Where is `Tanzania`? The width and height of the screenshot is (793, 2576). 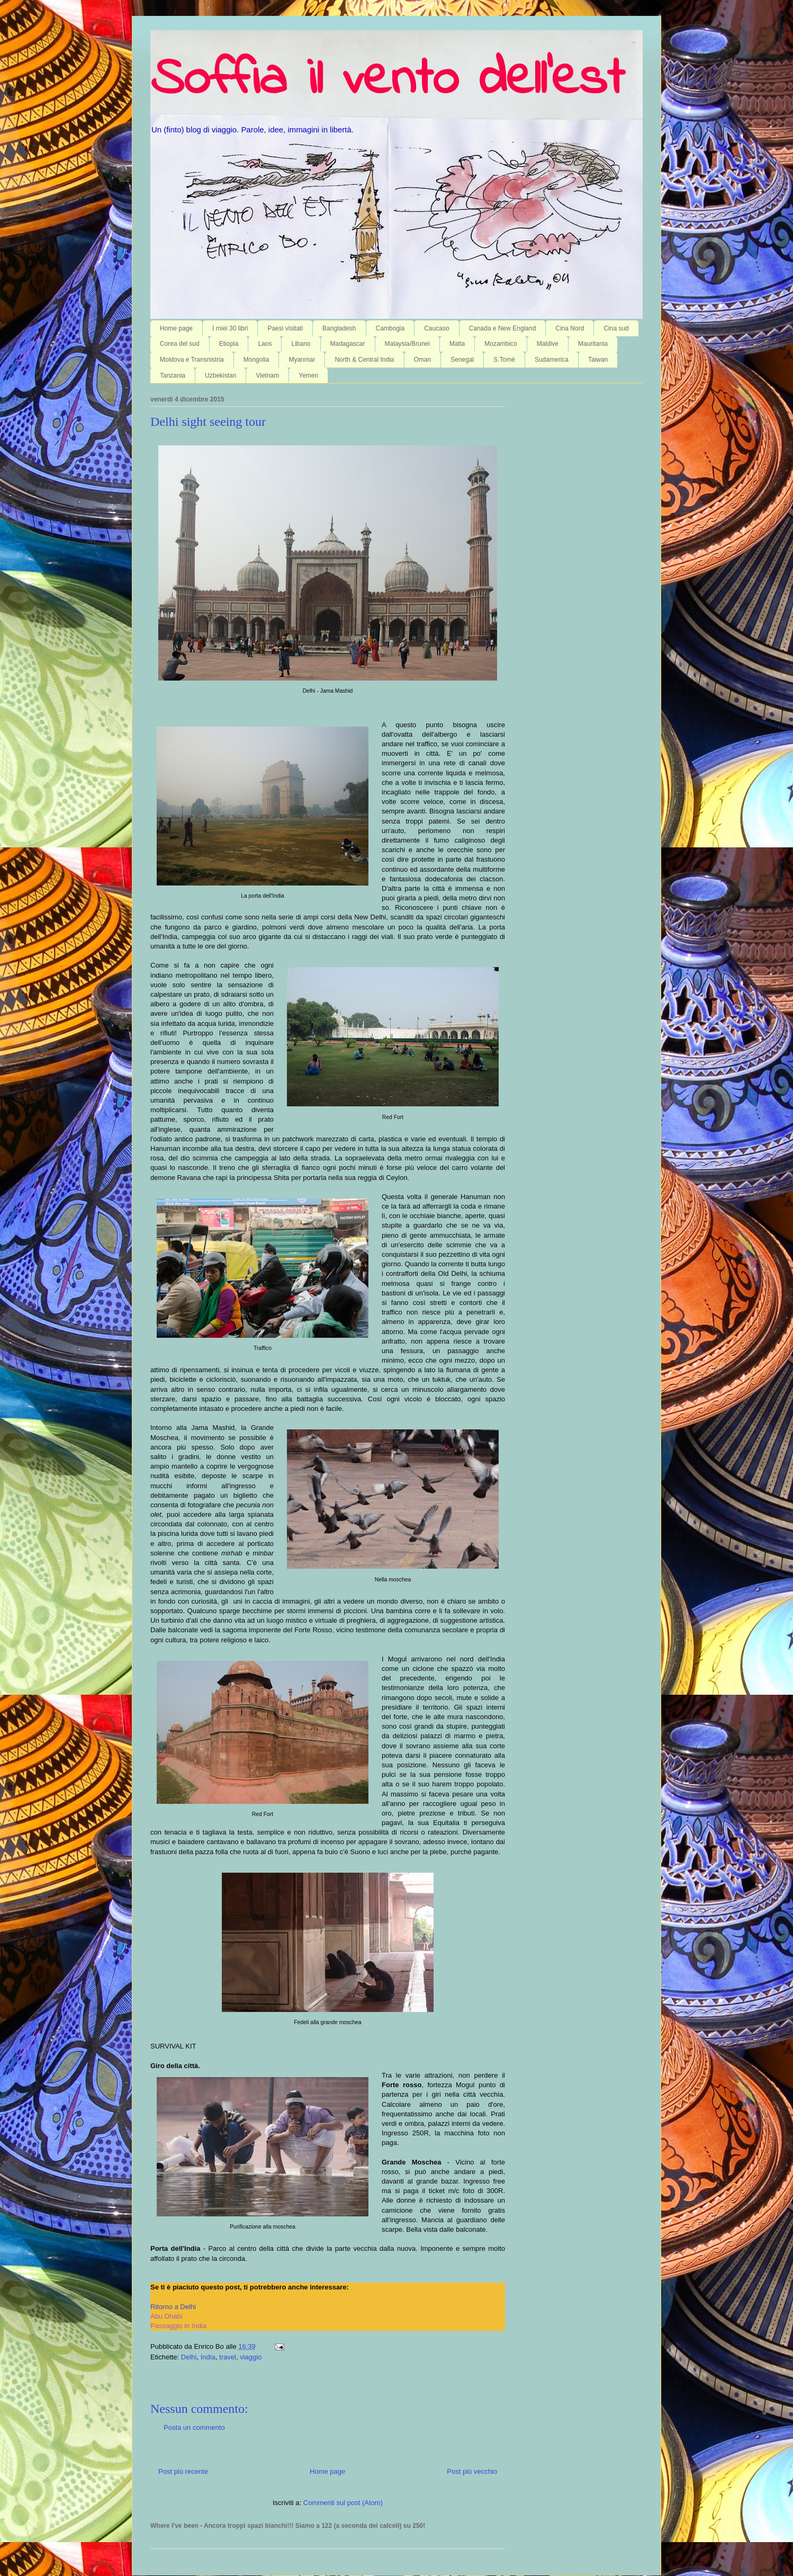
Tanzania is located at coordinates (172, 375).